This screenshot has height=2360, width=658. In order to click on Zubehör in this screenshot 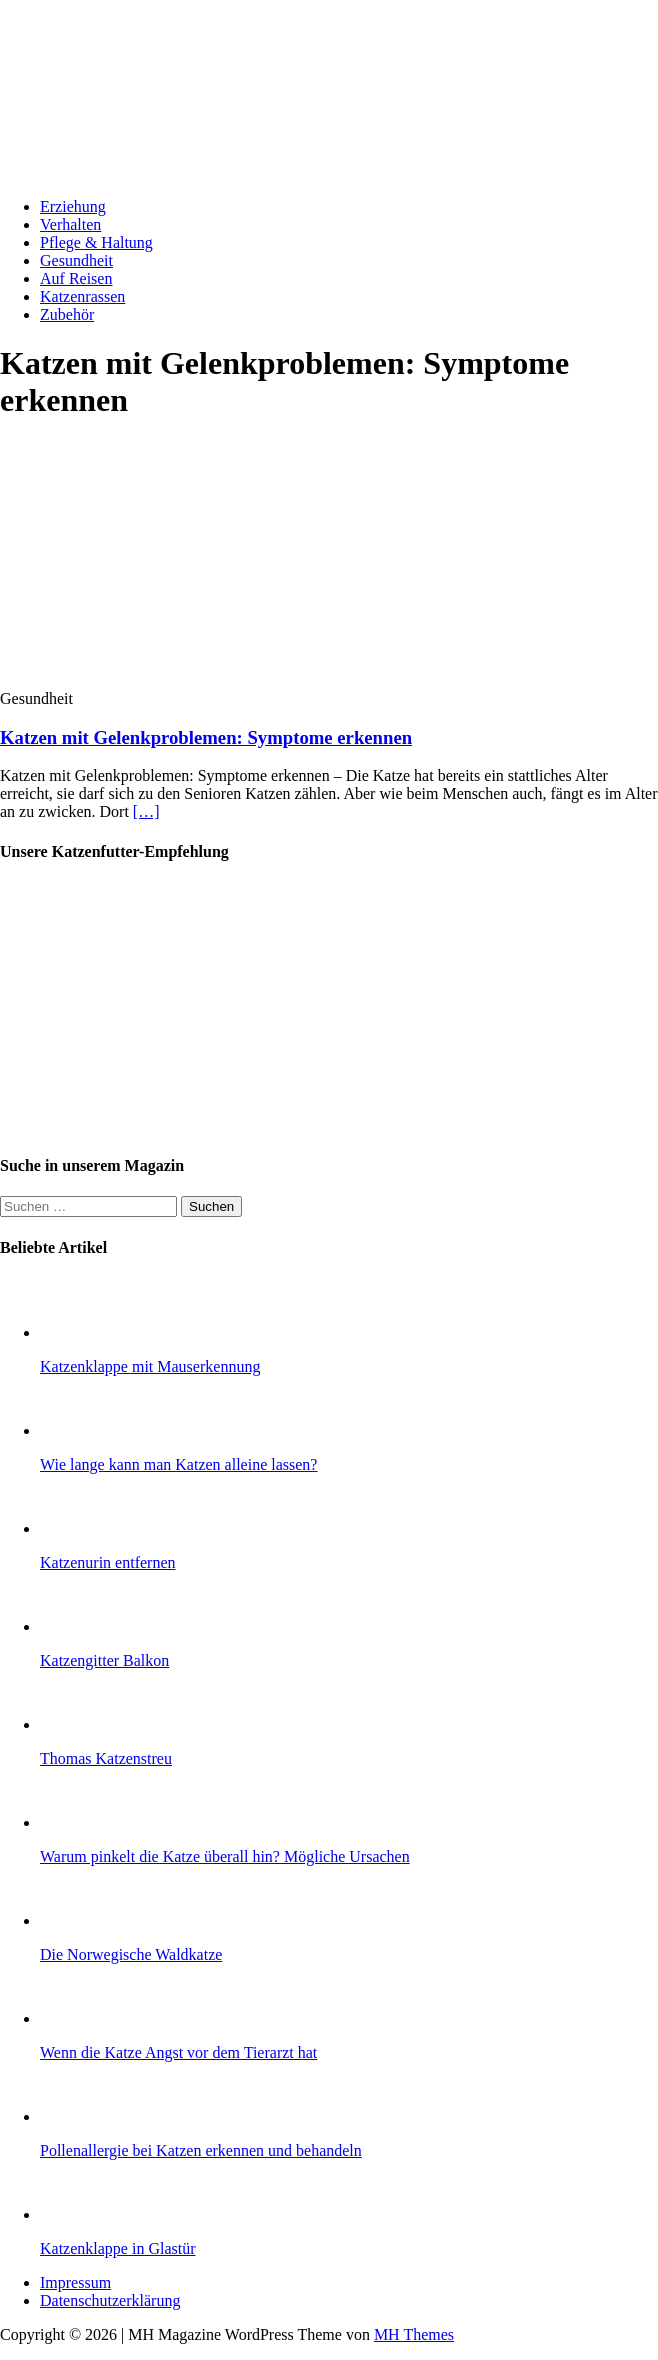, I will do `click(67, 314)`.